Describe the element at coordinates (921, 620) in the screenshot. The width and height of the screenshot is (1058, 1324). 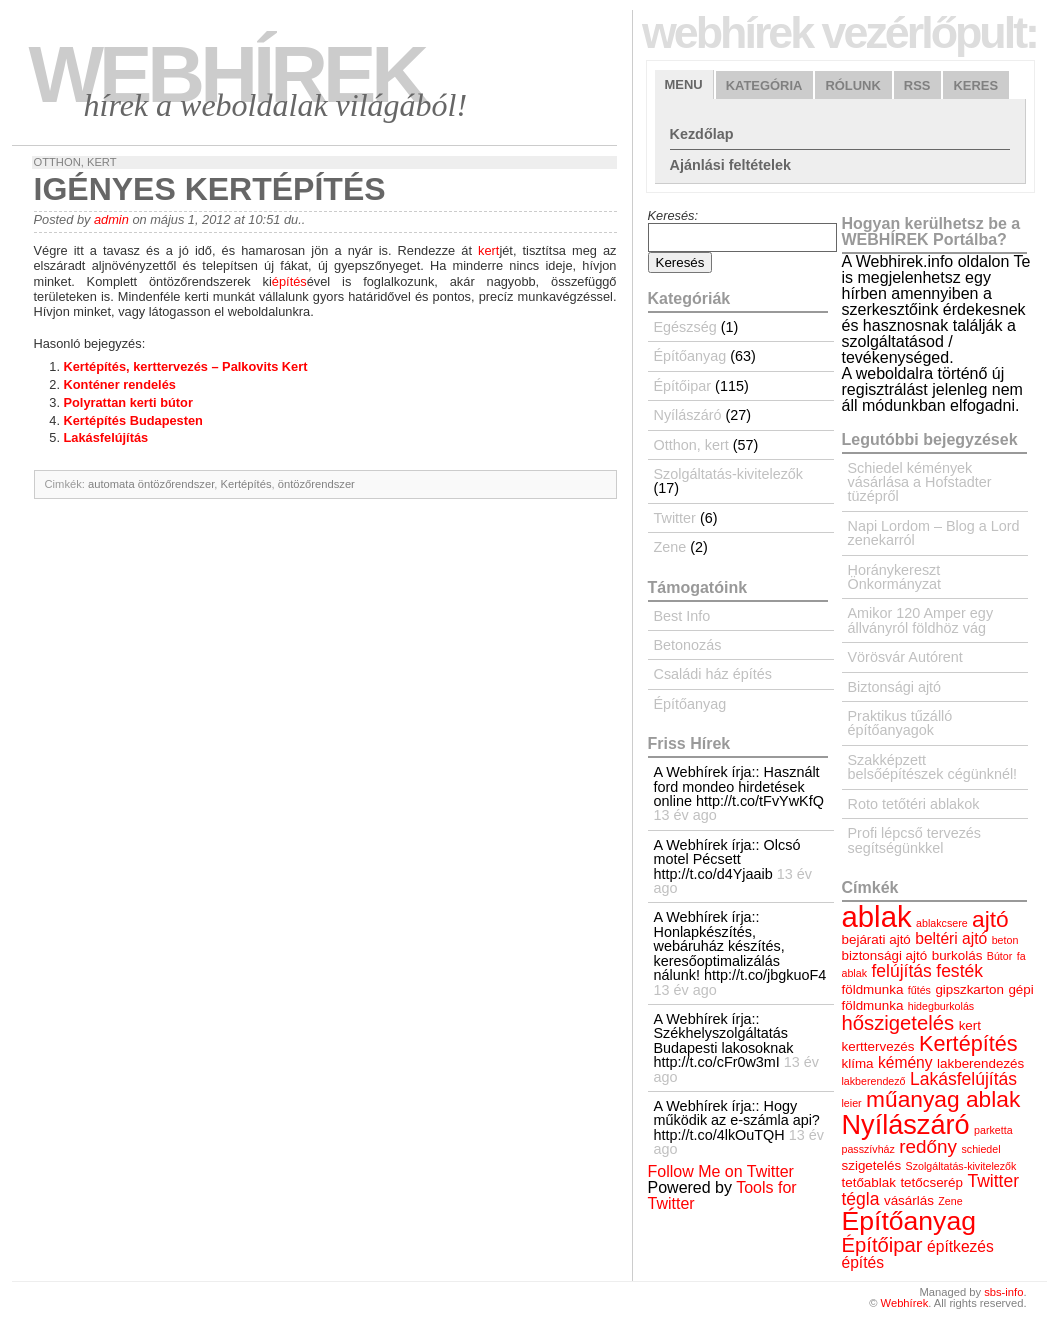
I see `Amikor 120 Amper egy állványról földhöz vág` at that location.